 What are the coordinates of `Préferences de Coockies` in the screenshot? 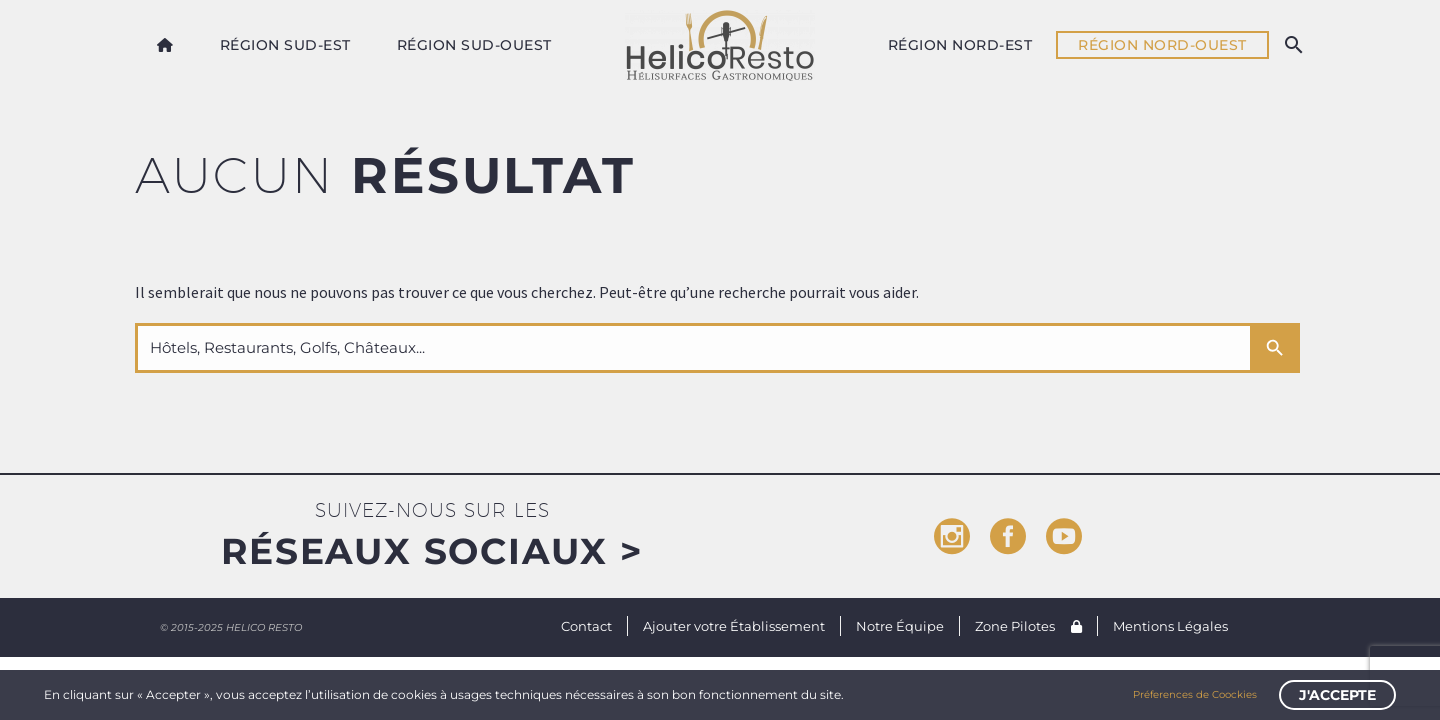 It's located at (1195, 694).